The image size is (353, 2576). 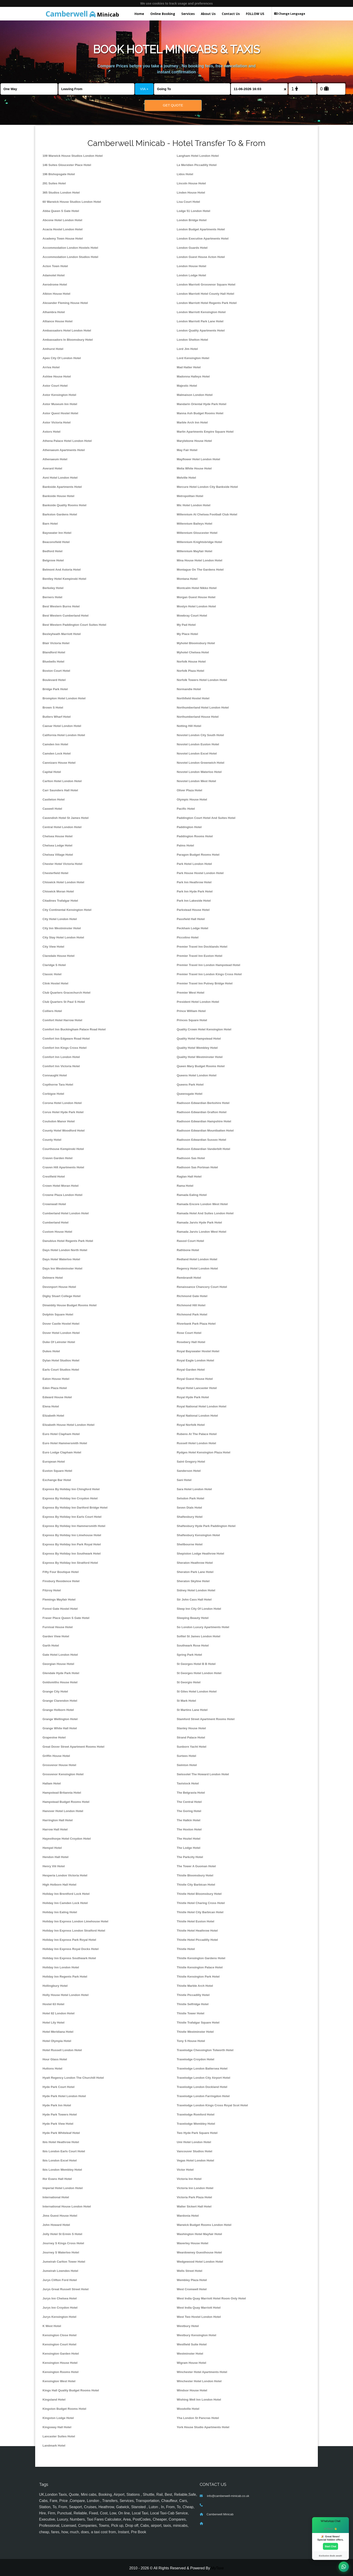 What do you see at coordinates (53, 1093) in the screenshot?
I see `Corbigoe Hotel` at bounding box center [53, 1093].